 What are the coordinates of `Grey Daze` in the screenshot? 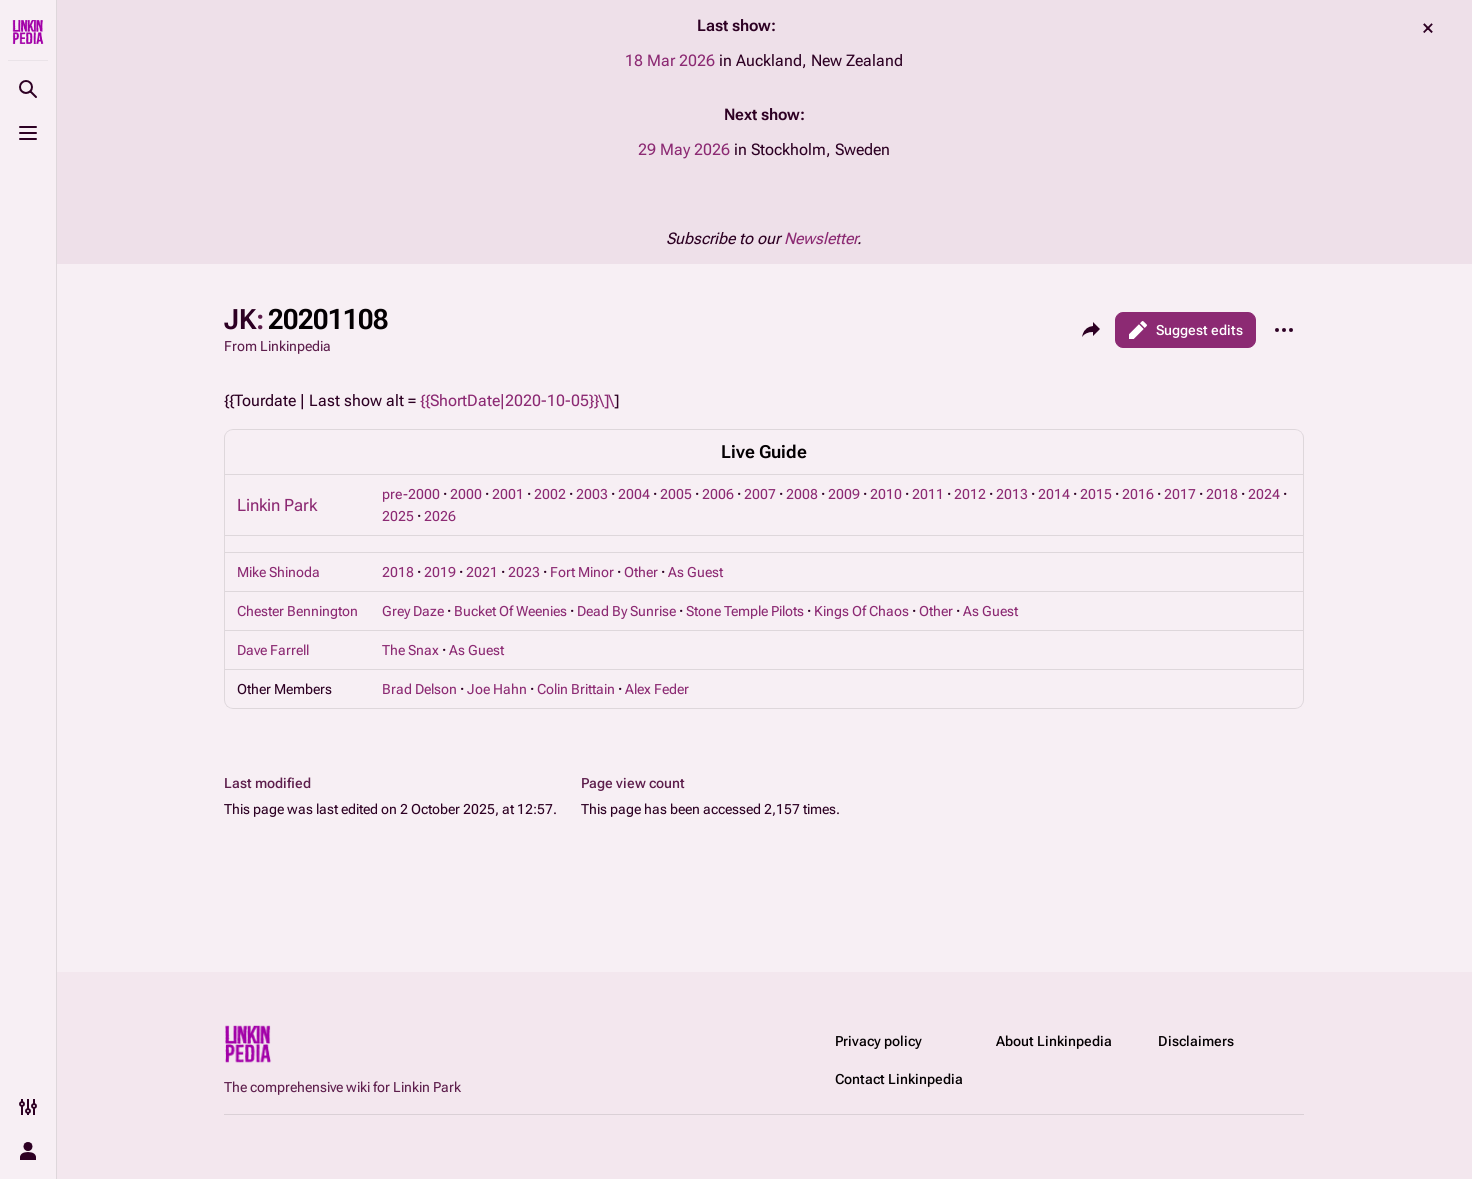 It's located at (413, 611).